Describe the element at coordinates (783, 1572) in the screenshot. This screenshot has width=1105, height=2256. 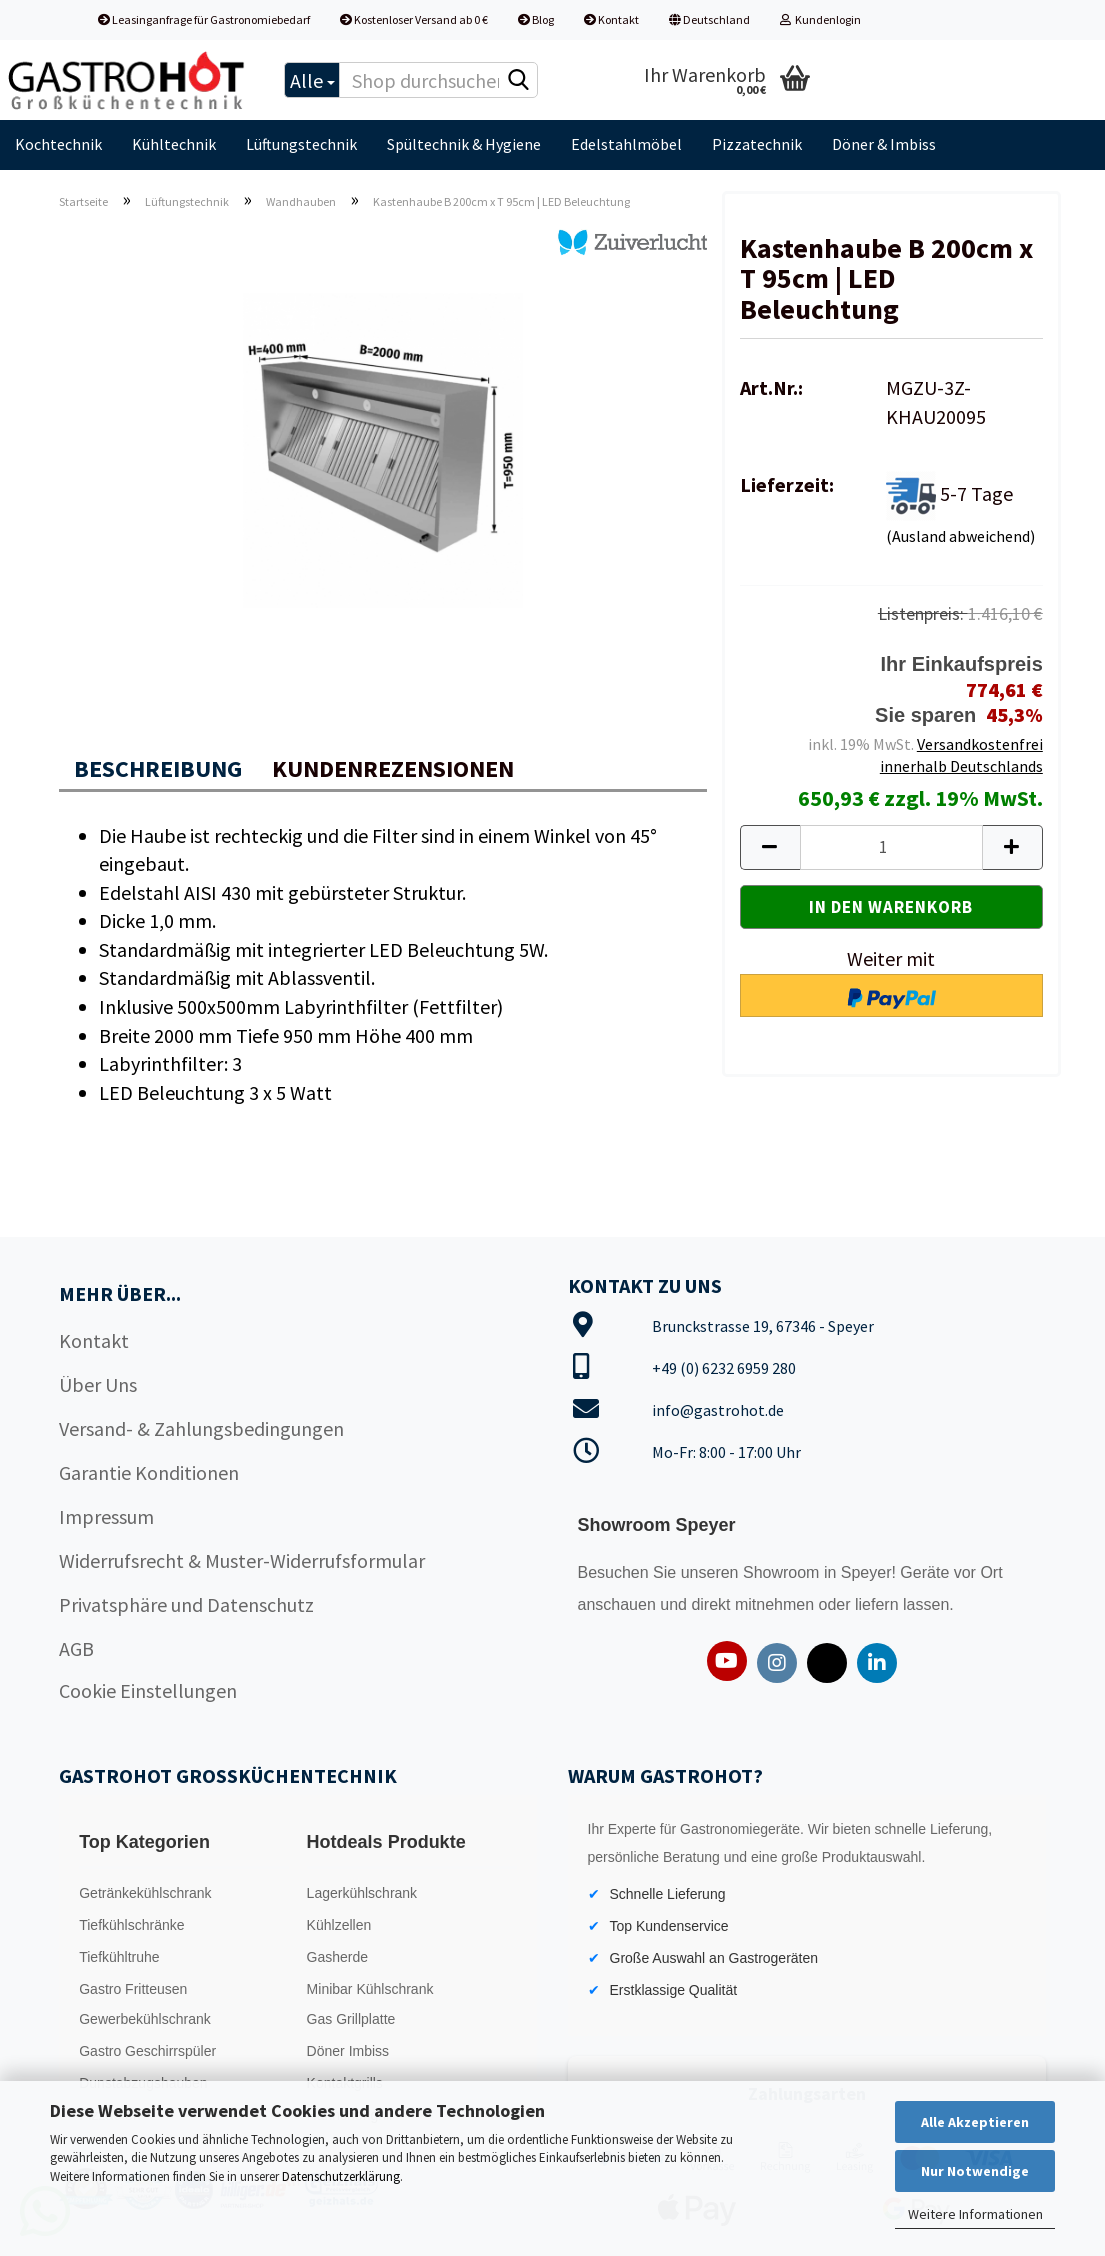
I see `Showroom` at that location.